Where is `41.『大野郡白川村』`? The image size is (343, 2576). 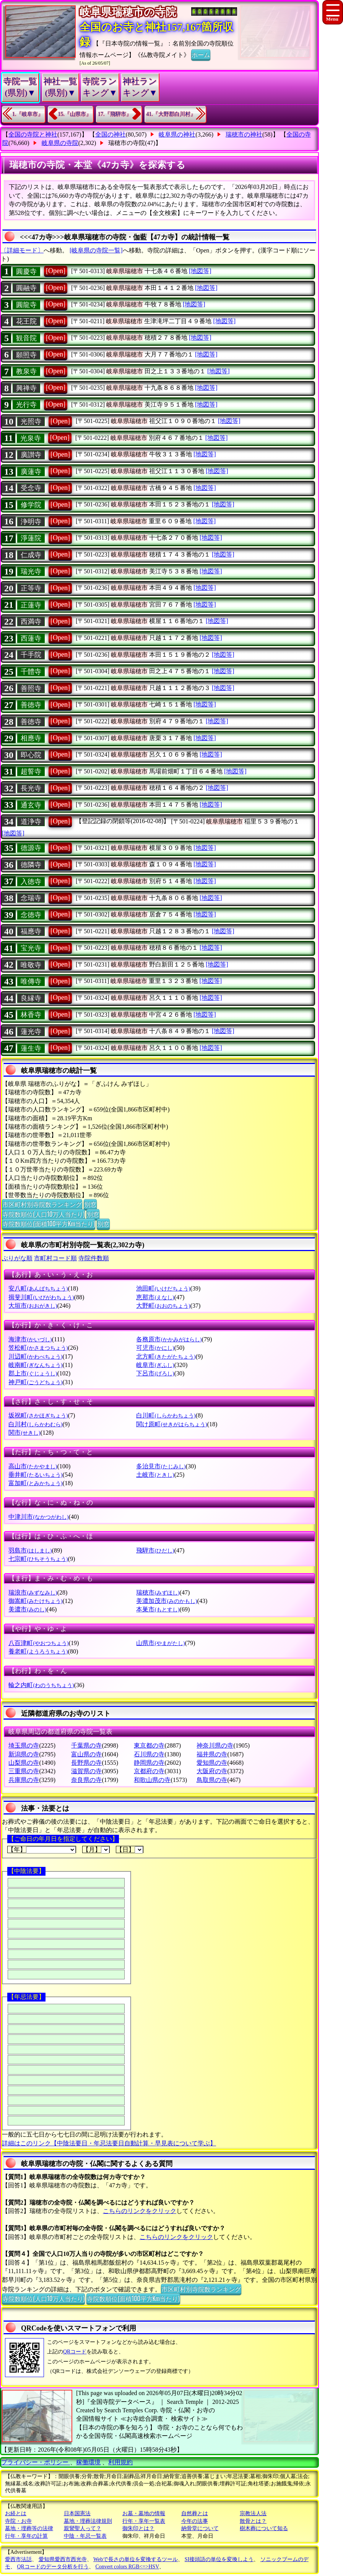 41.『大野郡白川村』 is located at coordinates (171, 114).